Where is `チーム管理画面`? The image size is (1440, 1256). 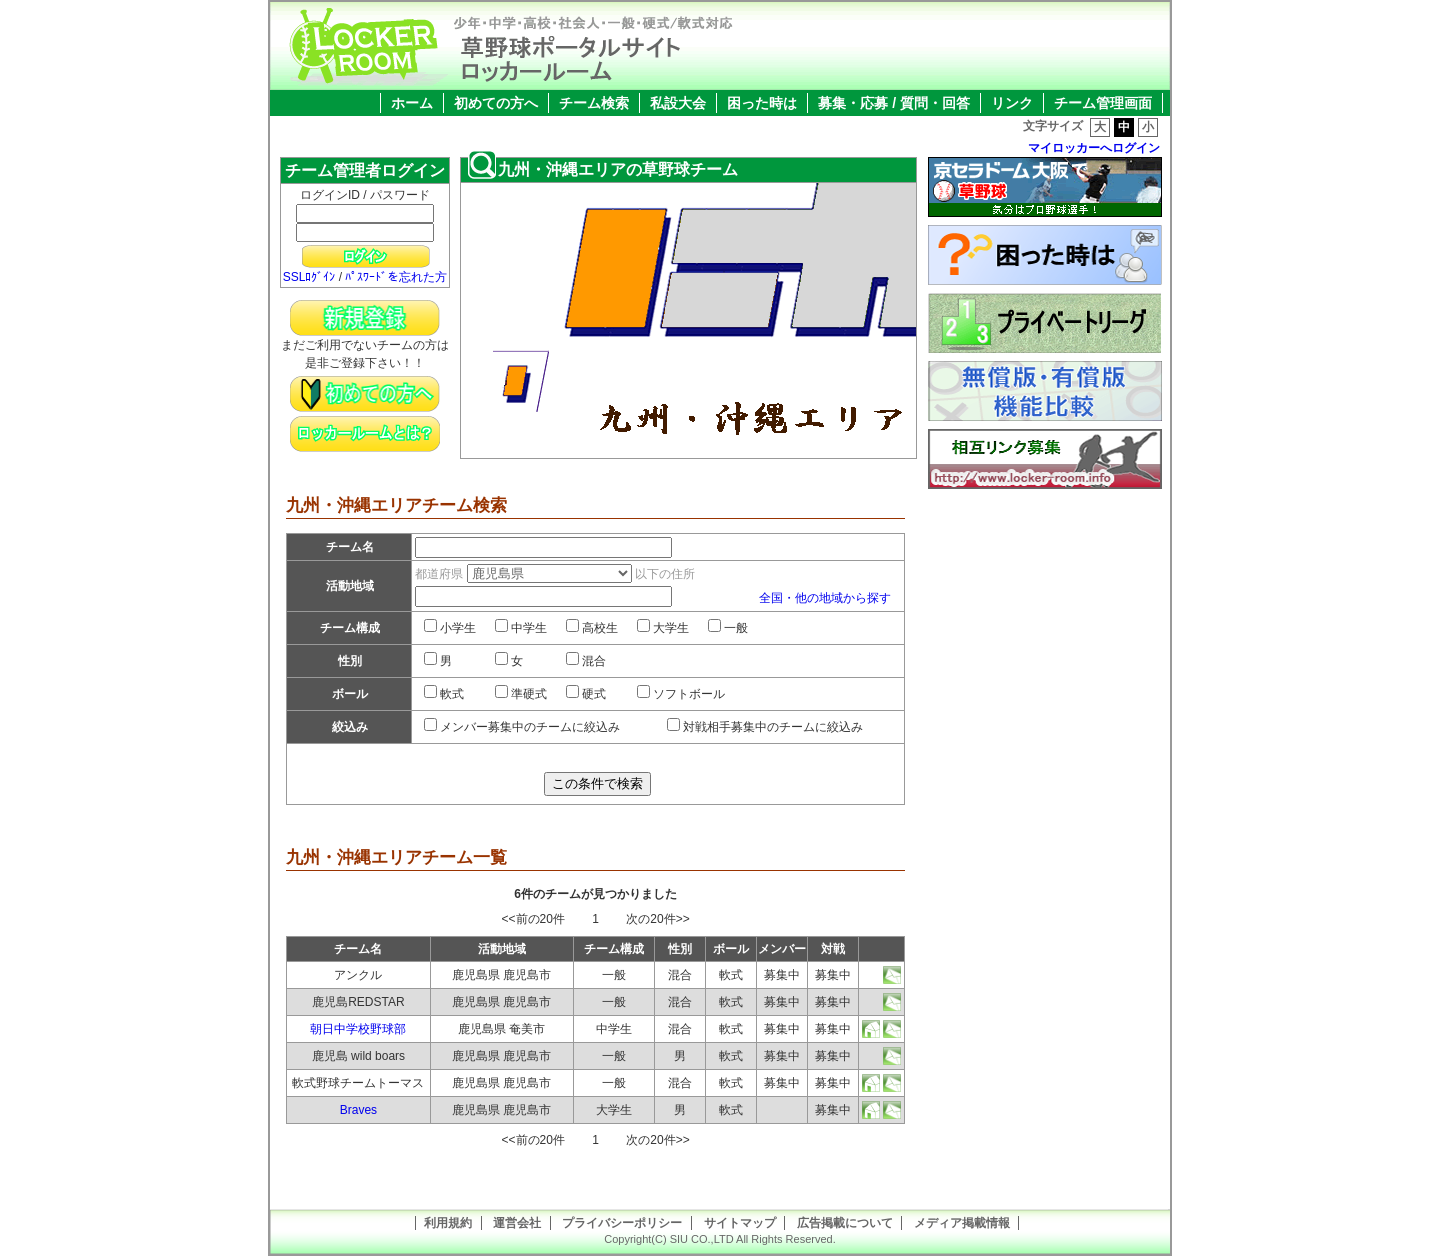
チーム管理画面 is located at coordinates (1103, 103).